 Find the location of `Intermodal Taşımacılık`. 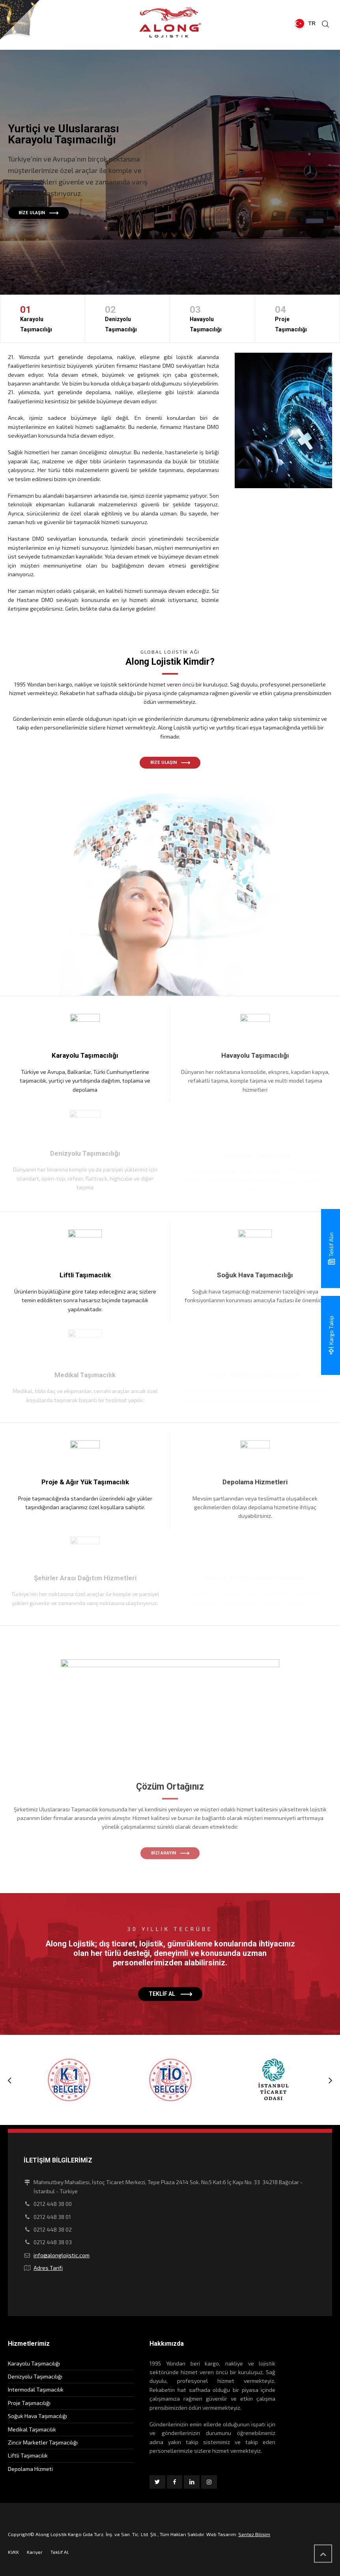

Intermodal Taşımacılık is located at coordinates (36, 2389).